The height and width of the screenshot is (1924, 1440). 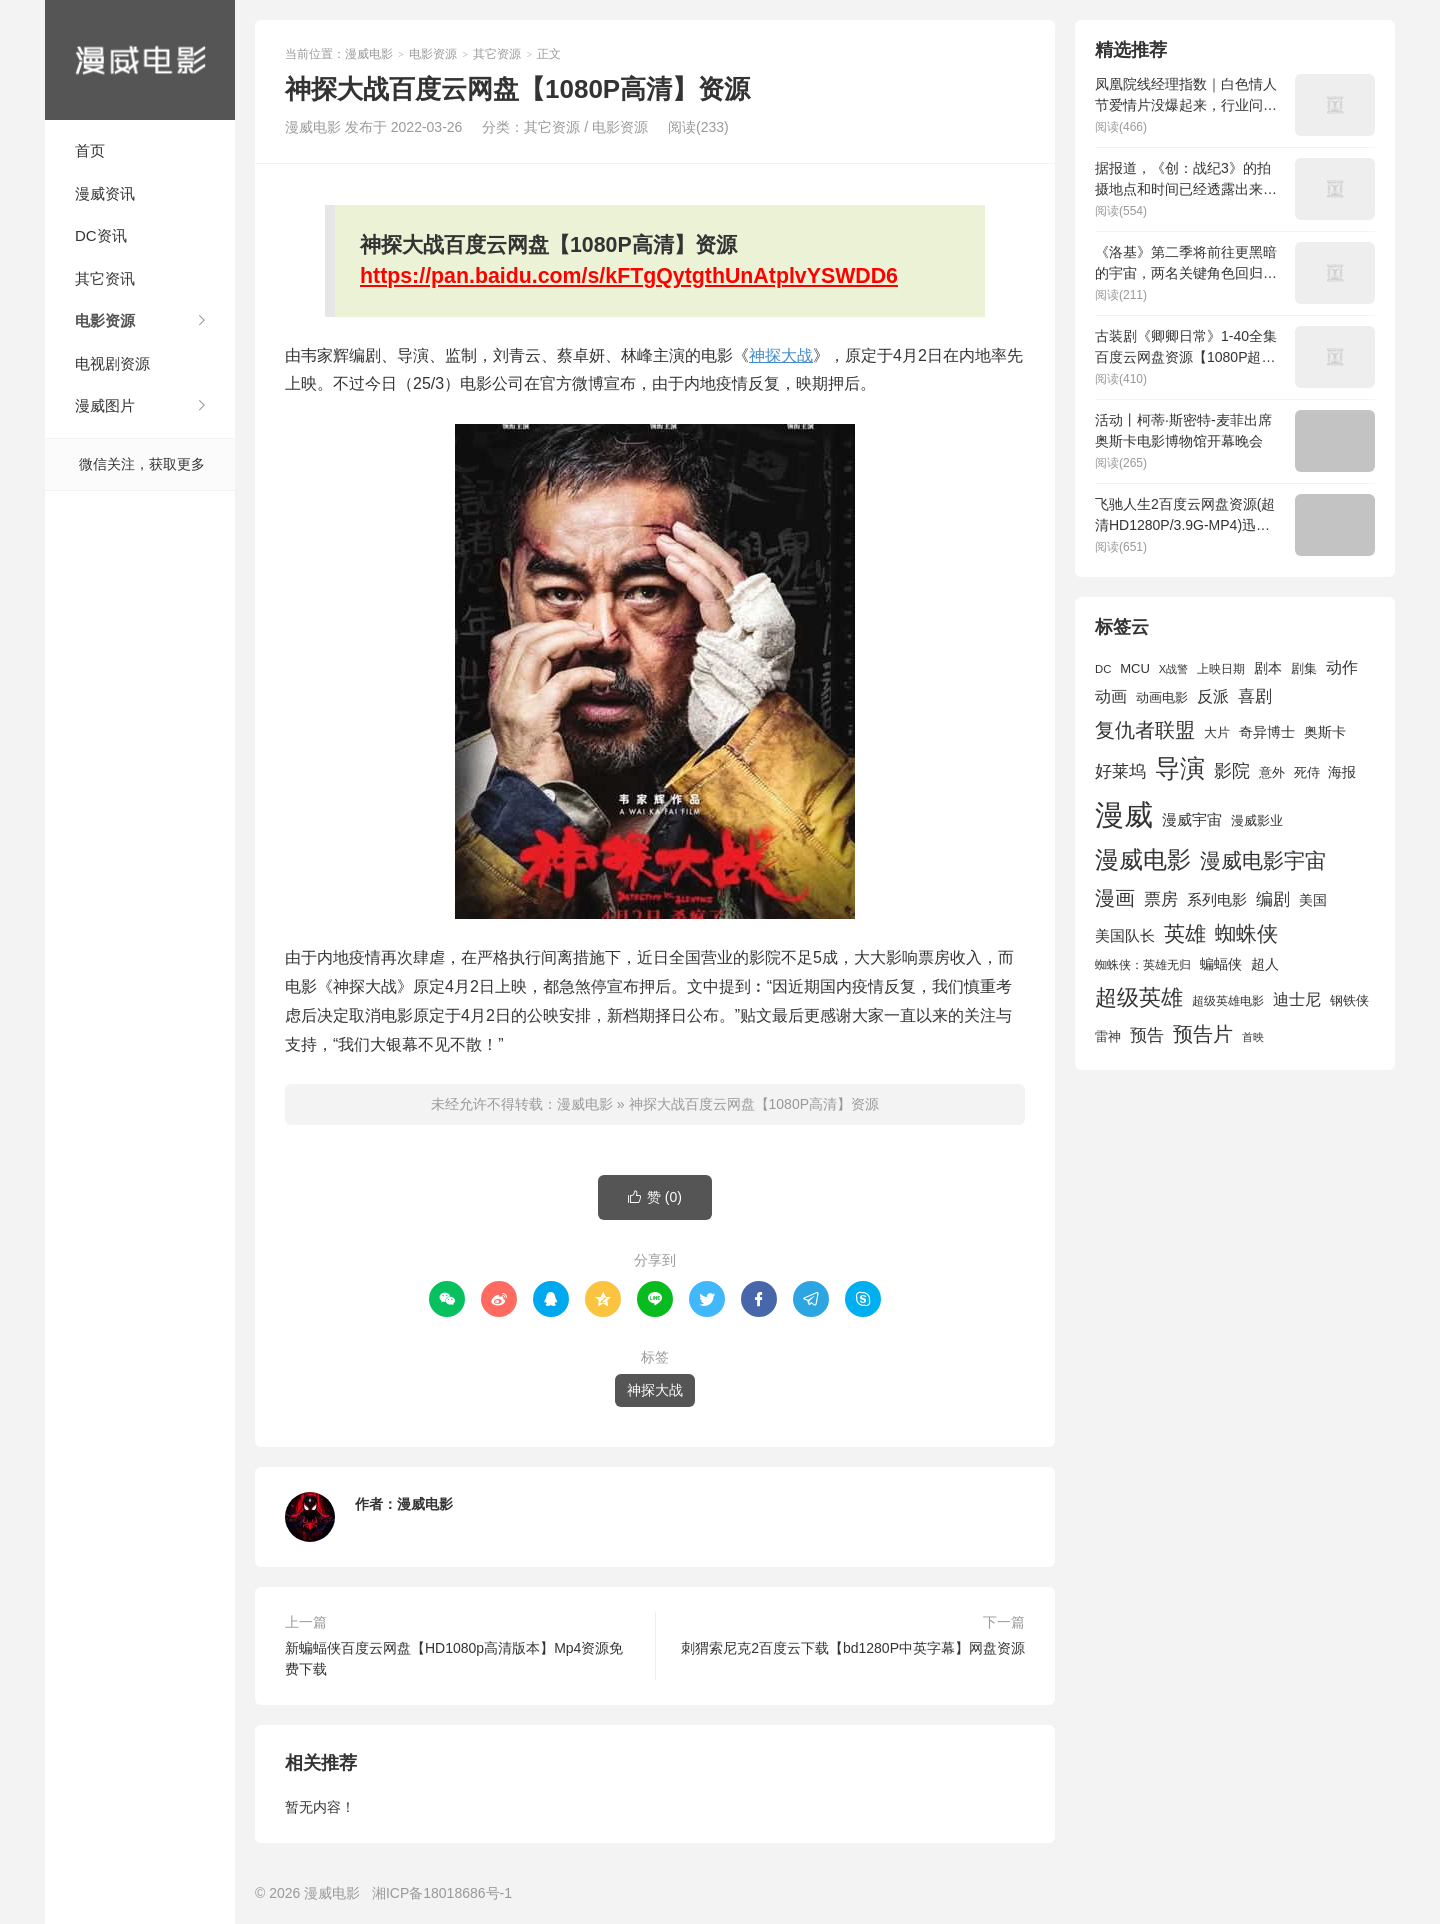 I want to click on 迪士尼 [迪士尼 (2,234 项)], so click(x=1297, y=999).